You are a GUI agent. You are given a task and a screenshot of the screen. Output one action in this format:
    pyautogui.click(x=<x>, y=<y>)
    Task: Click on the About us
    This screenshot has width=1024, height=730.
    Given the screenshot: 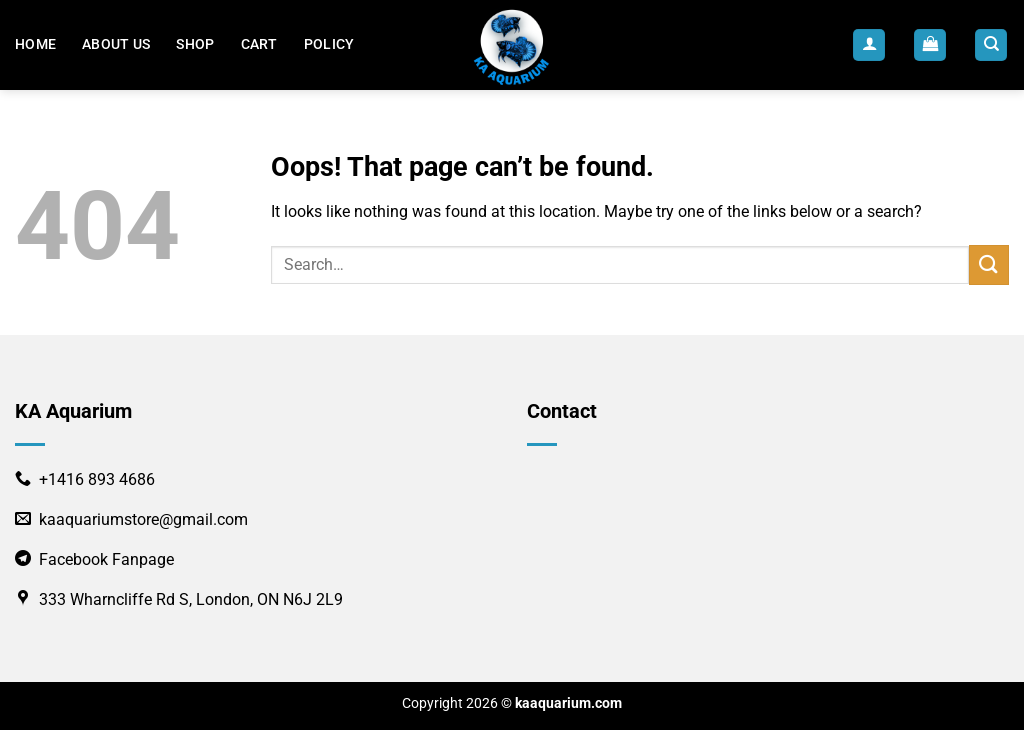 What is the action you would take?
    pyautogui.click(x=116, y=44)
    